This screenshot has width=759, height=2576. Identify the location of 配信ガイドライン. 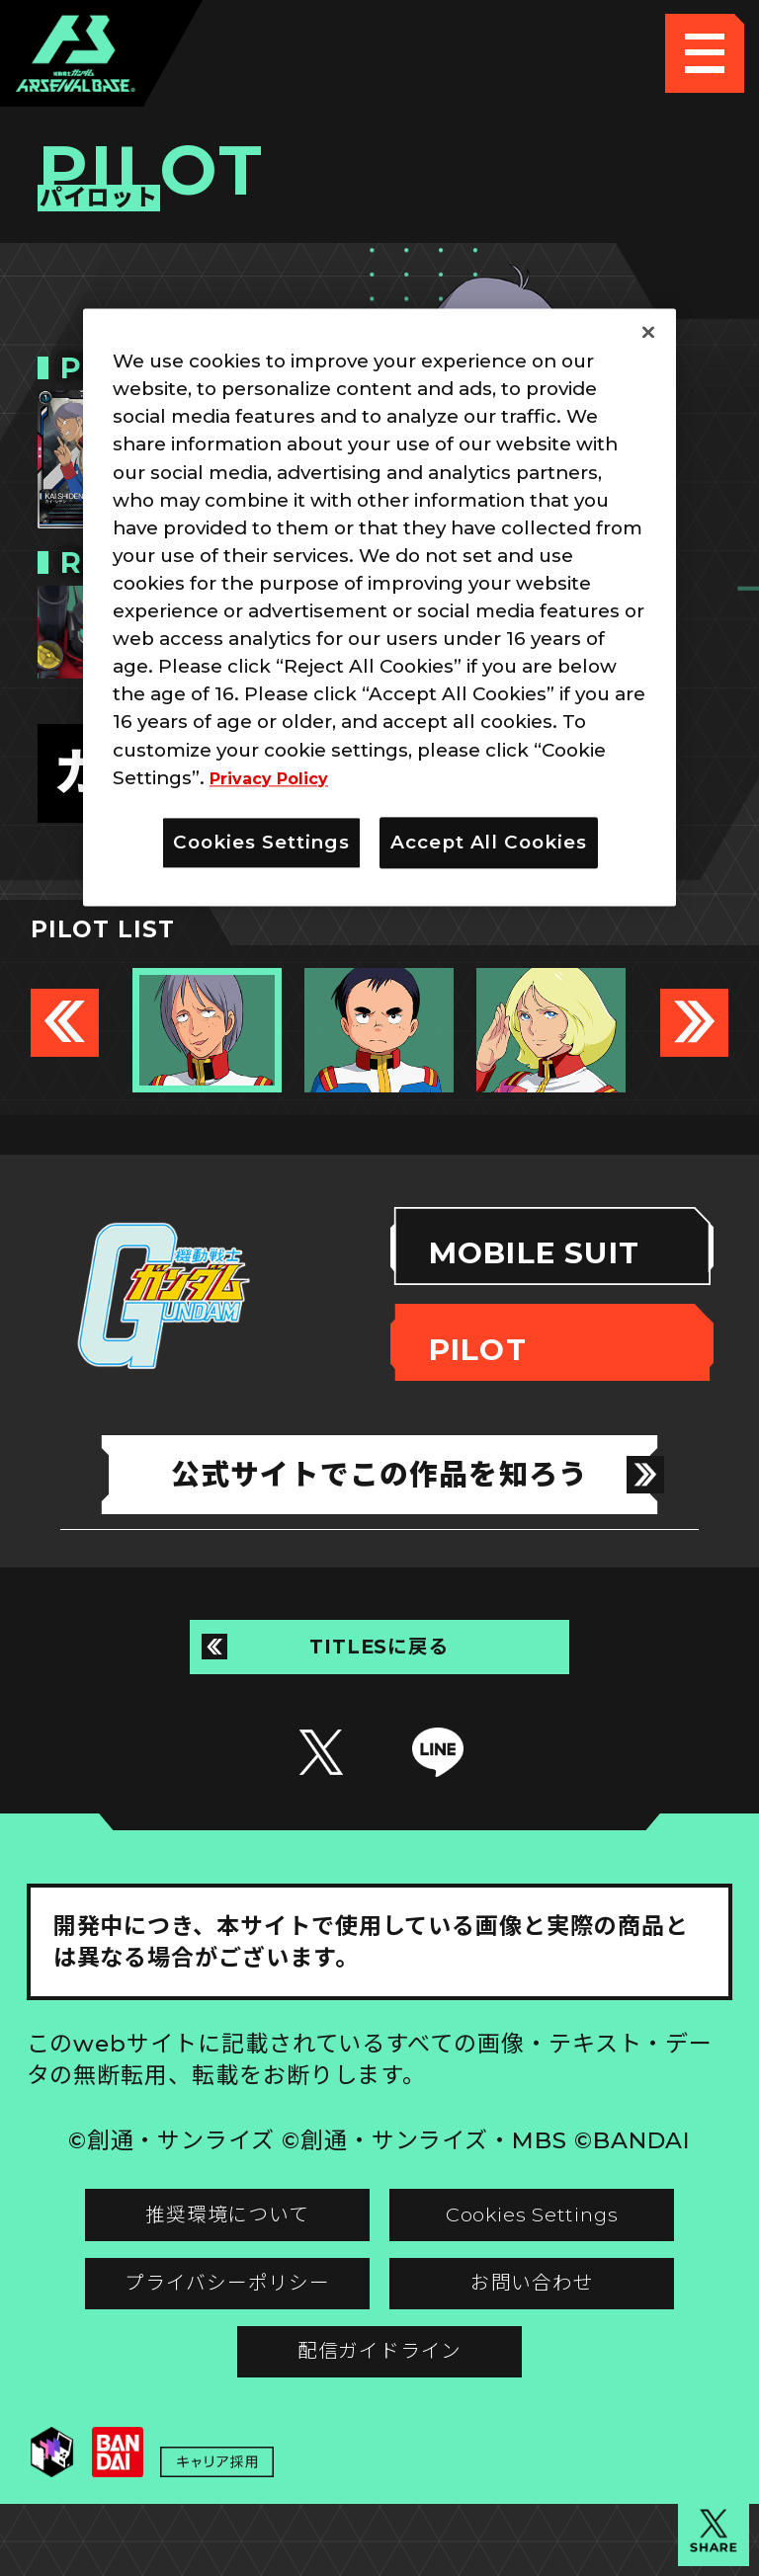
(379, 2409).